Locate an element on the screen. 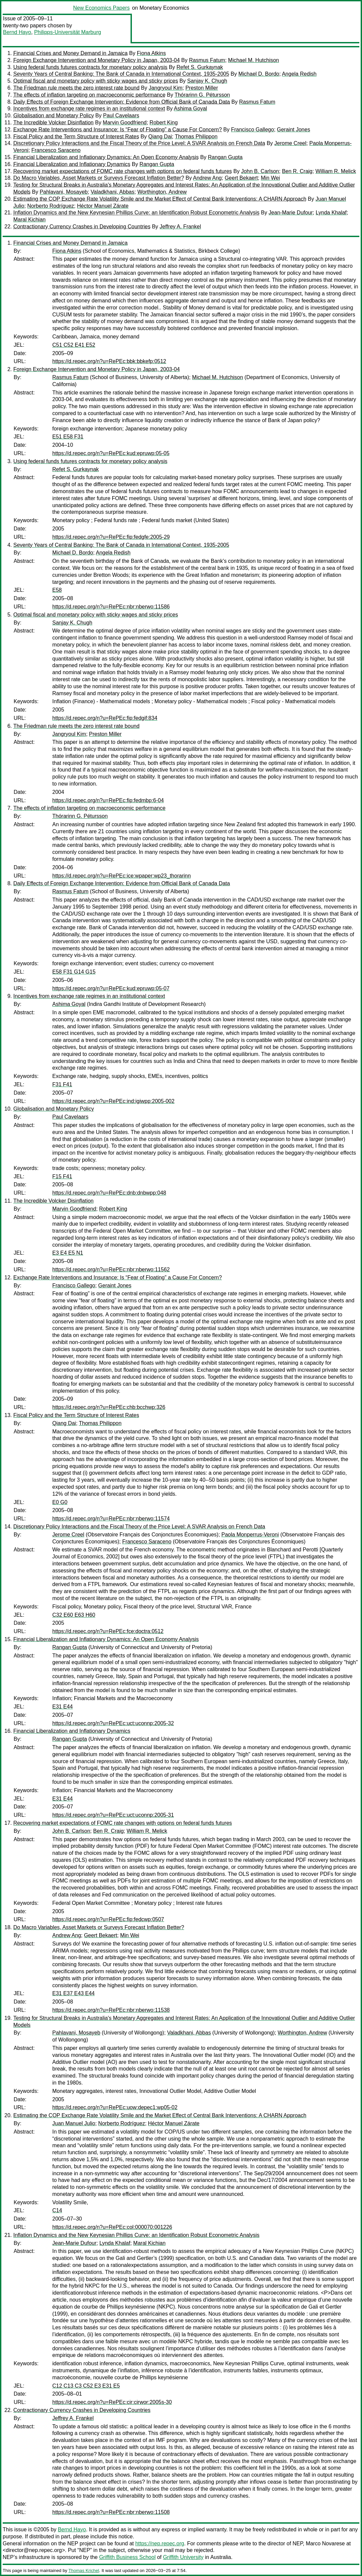  Marco Novarese is located at coordinates (325, 2543).